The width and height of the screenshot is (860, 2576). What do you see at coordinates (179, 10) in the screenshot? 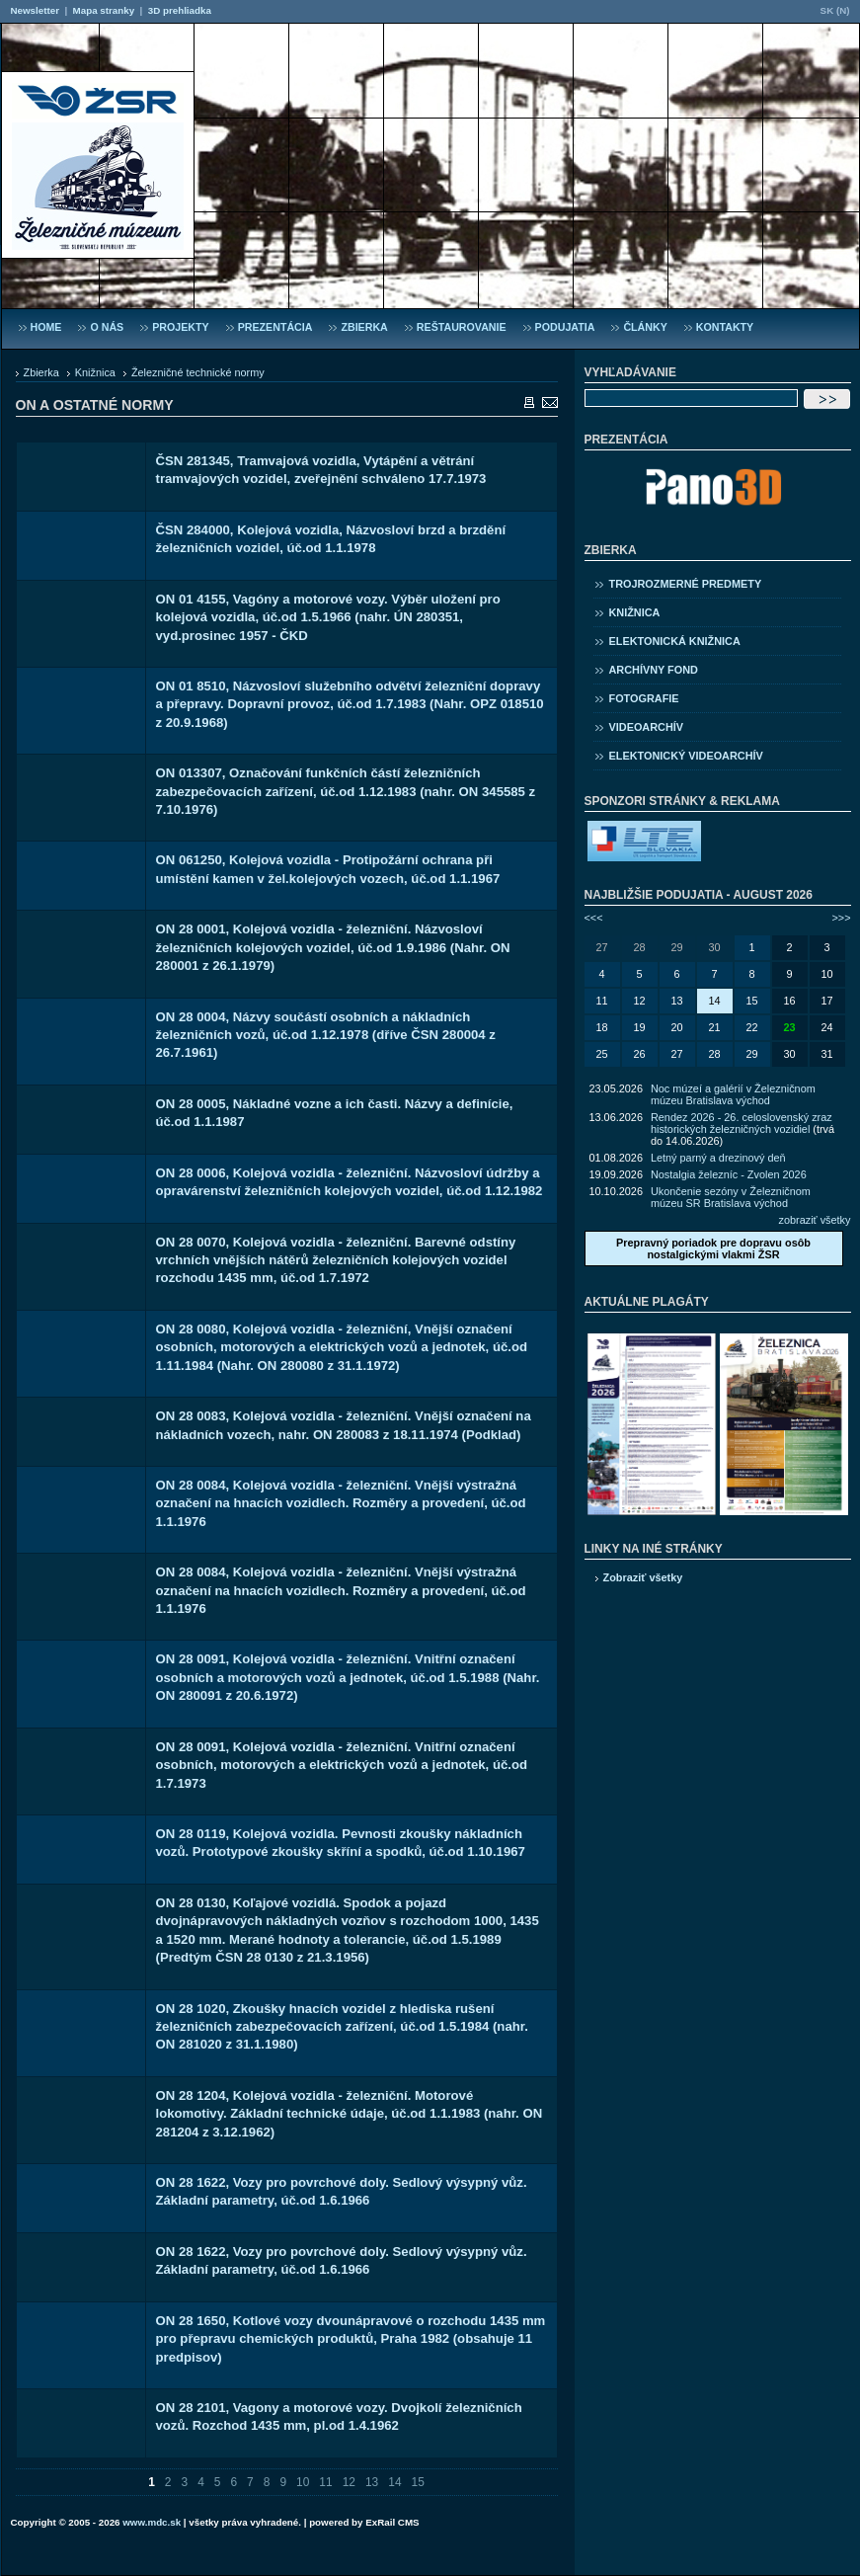
I see `3D prehliadka` at bounding box center [179, 10].